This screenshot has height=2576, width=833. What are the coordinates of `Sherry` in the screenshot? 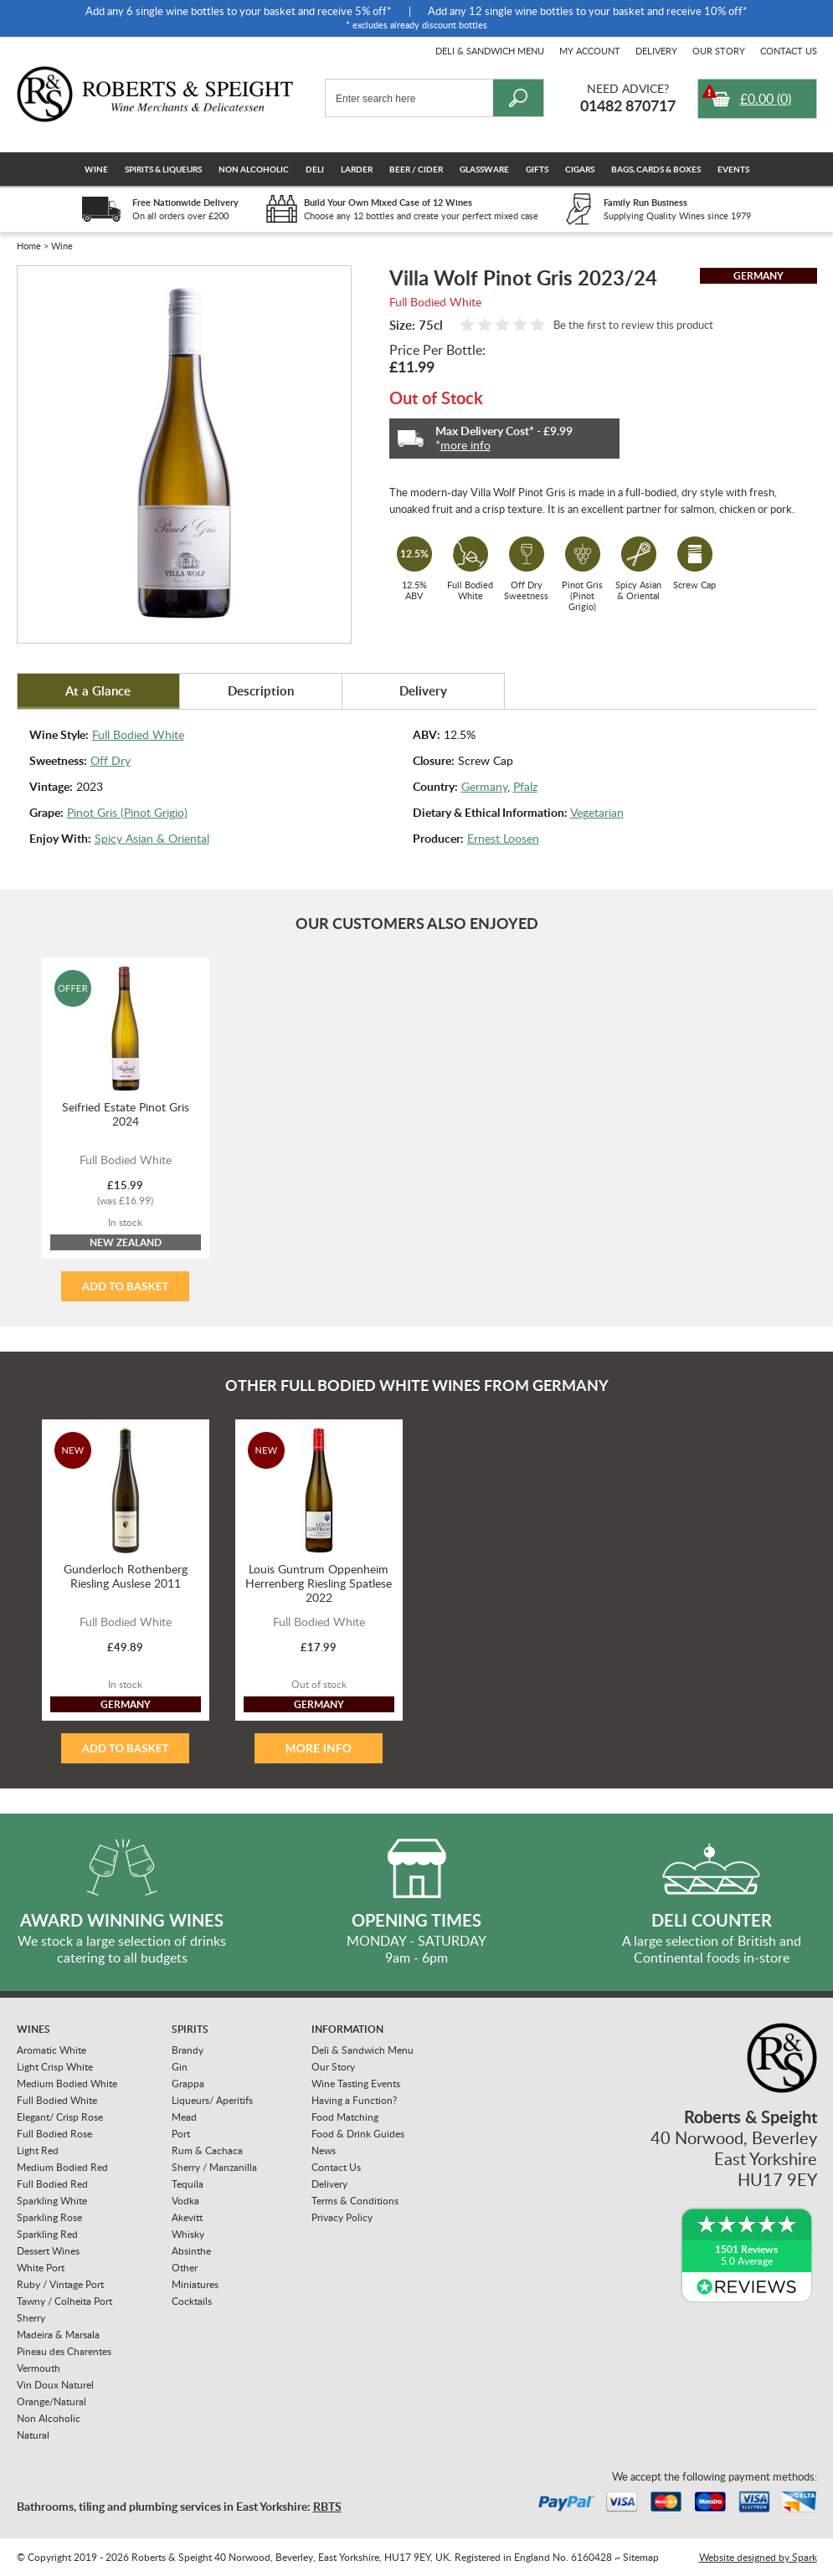 It's located at (31, 2318).